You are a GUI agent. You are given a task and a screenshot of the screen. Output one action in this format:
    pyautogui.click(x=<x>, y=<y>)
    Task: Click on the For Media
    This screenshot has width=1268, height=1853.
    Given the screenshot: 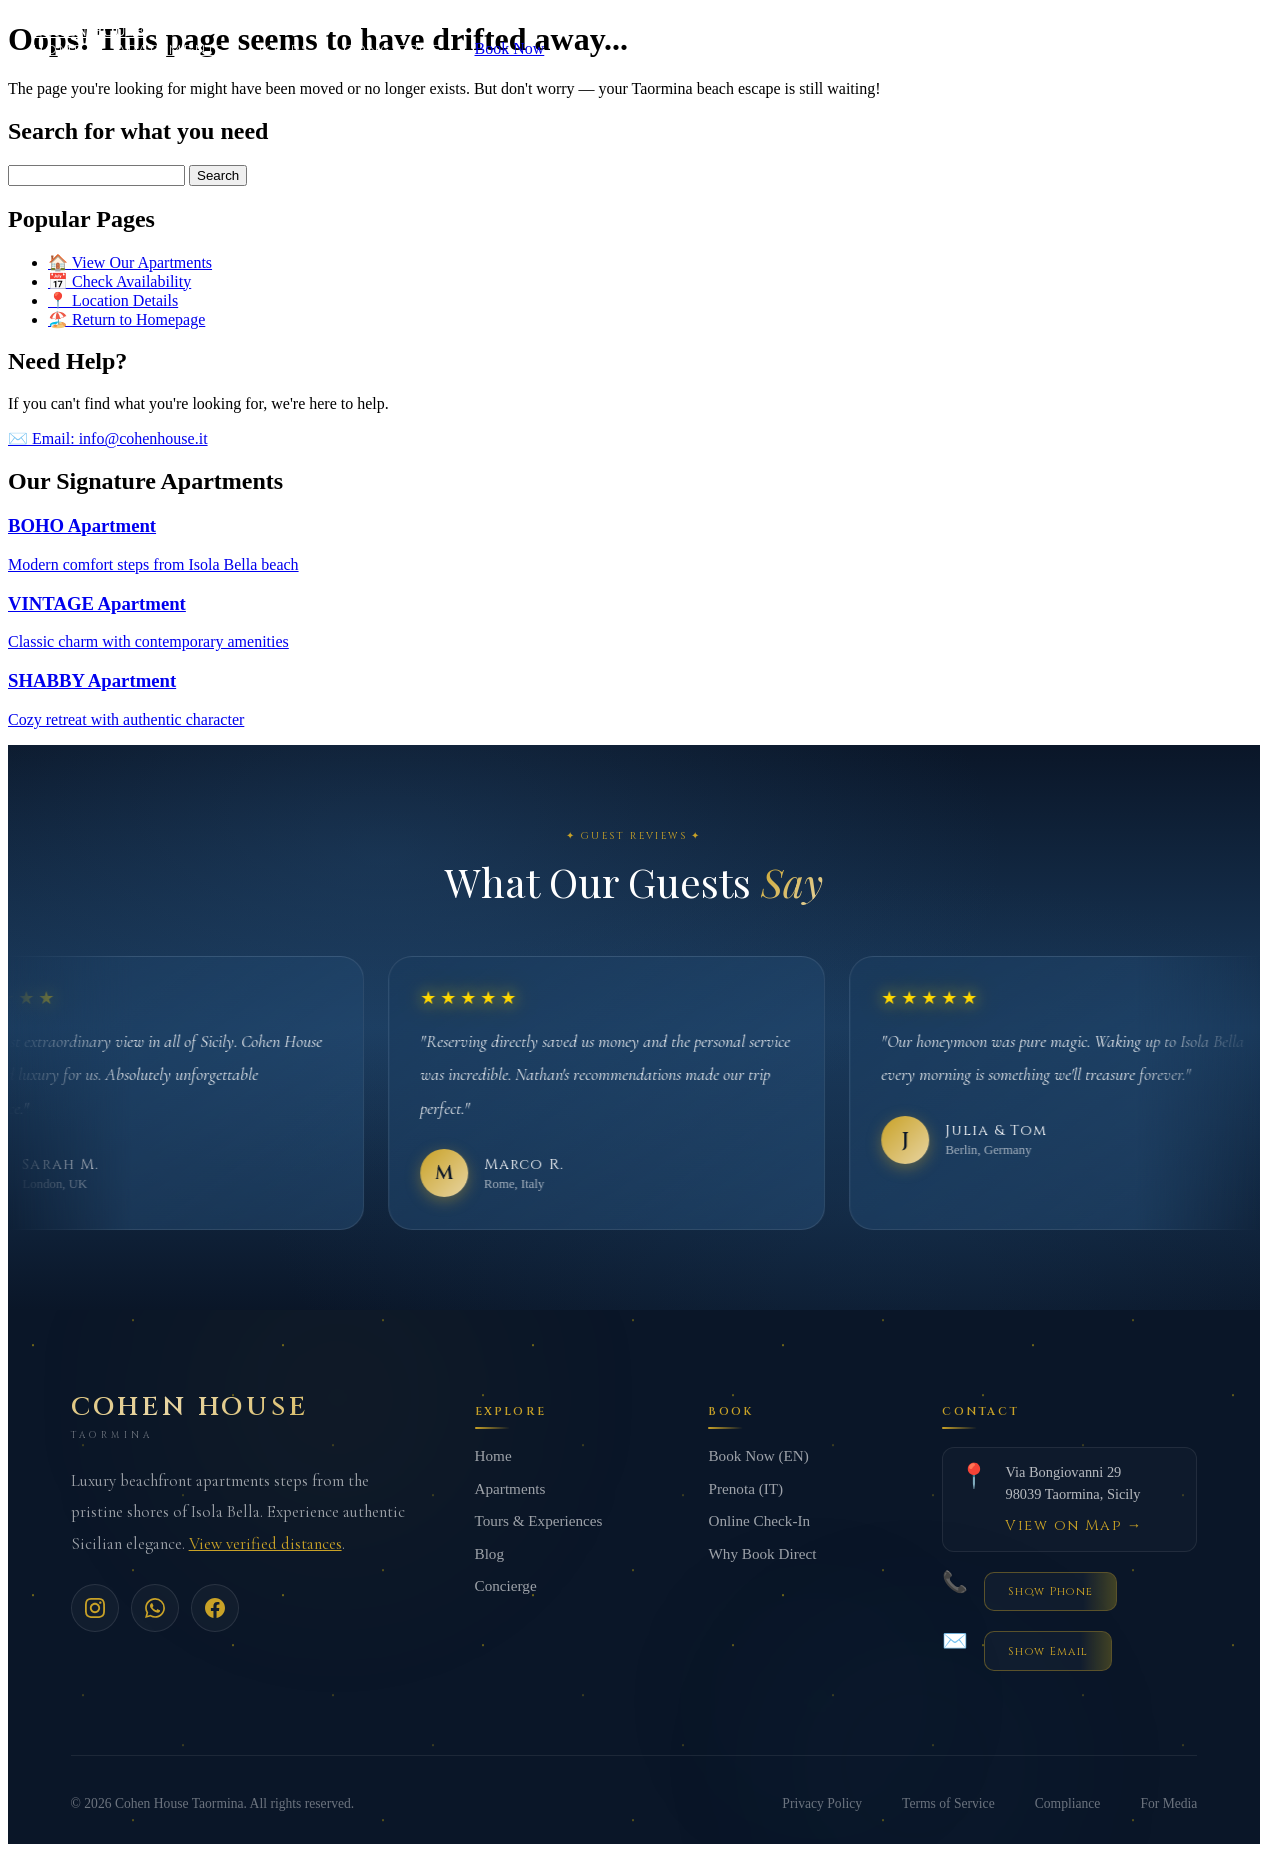 What is the action you would take?
    pyautogui.click(x=1168, y=1804)
    